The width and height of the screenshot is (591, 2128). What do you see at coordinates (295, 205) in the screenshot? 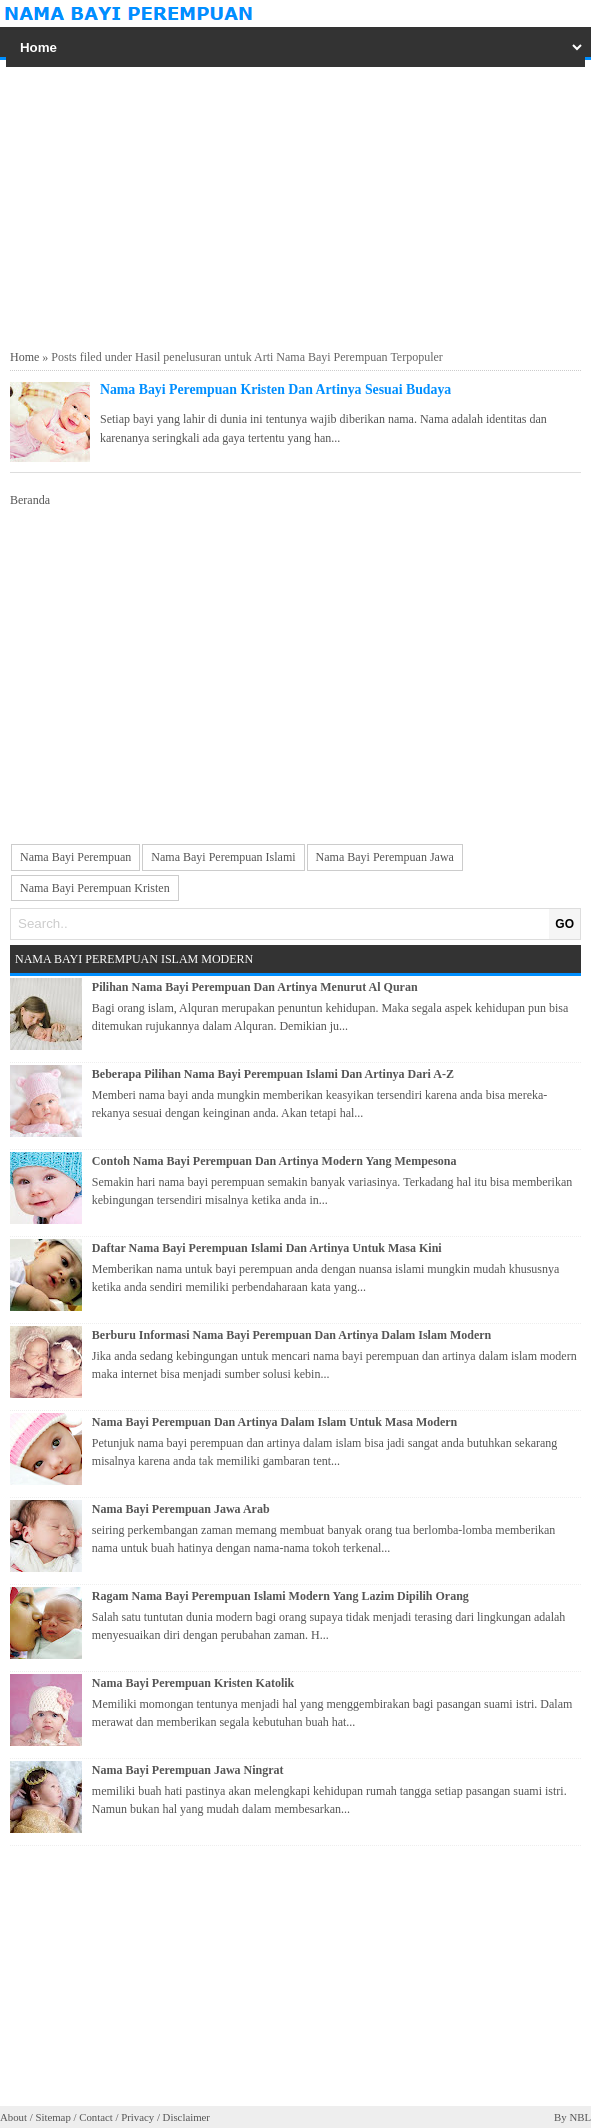
I see `[Advertisement]` at bounding box center [295, 205].